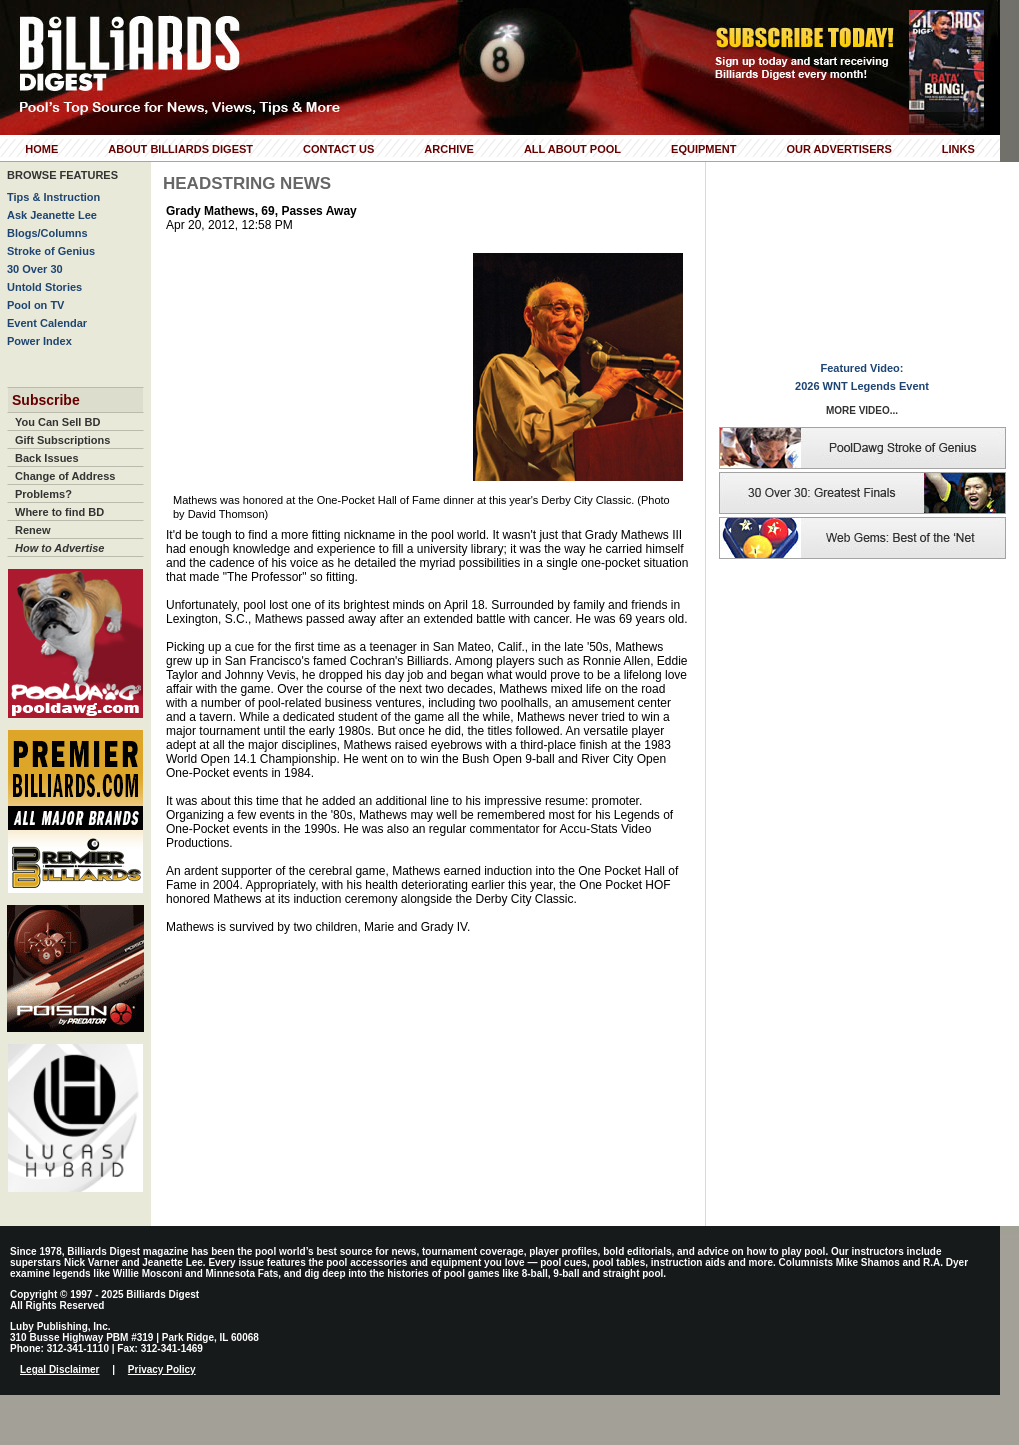 The width and height of the screenshot is (1019, 1445). What do you see at coordinates (958, 149) in the screenshot?
I see `Links` at bounding box center [958, 149].